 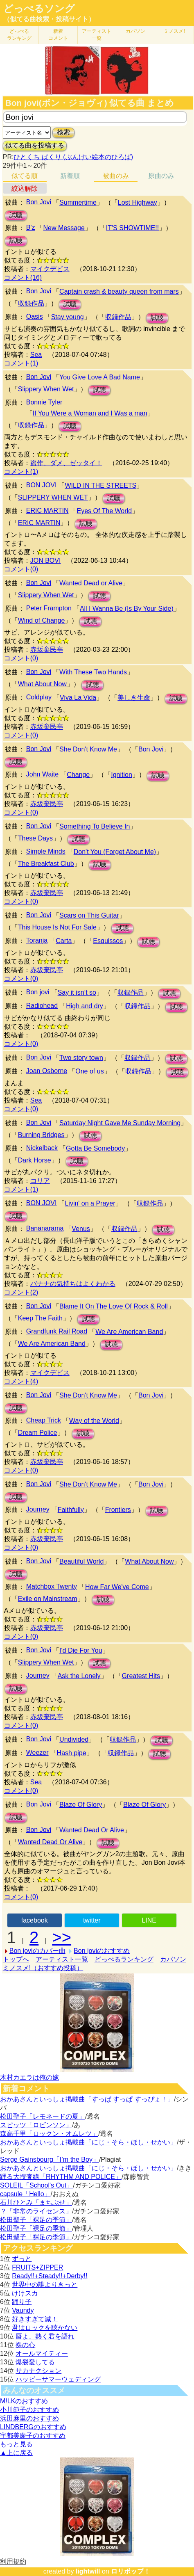 What do you see at coordinates (79, 1675) in the screenshot?
I see `Ask the Lonely` at bounding box center [79, 1675].